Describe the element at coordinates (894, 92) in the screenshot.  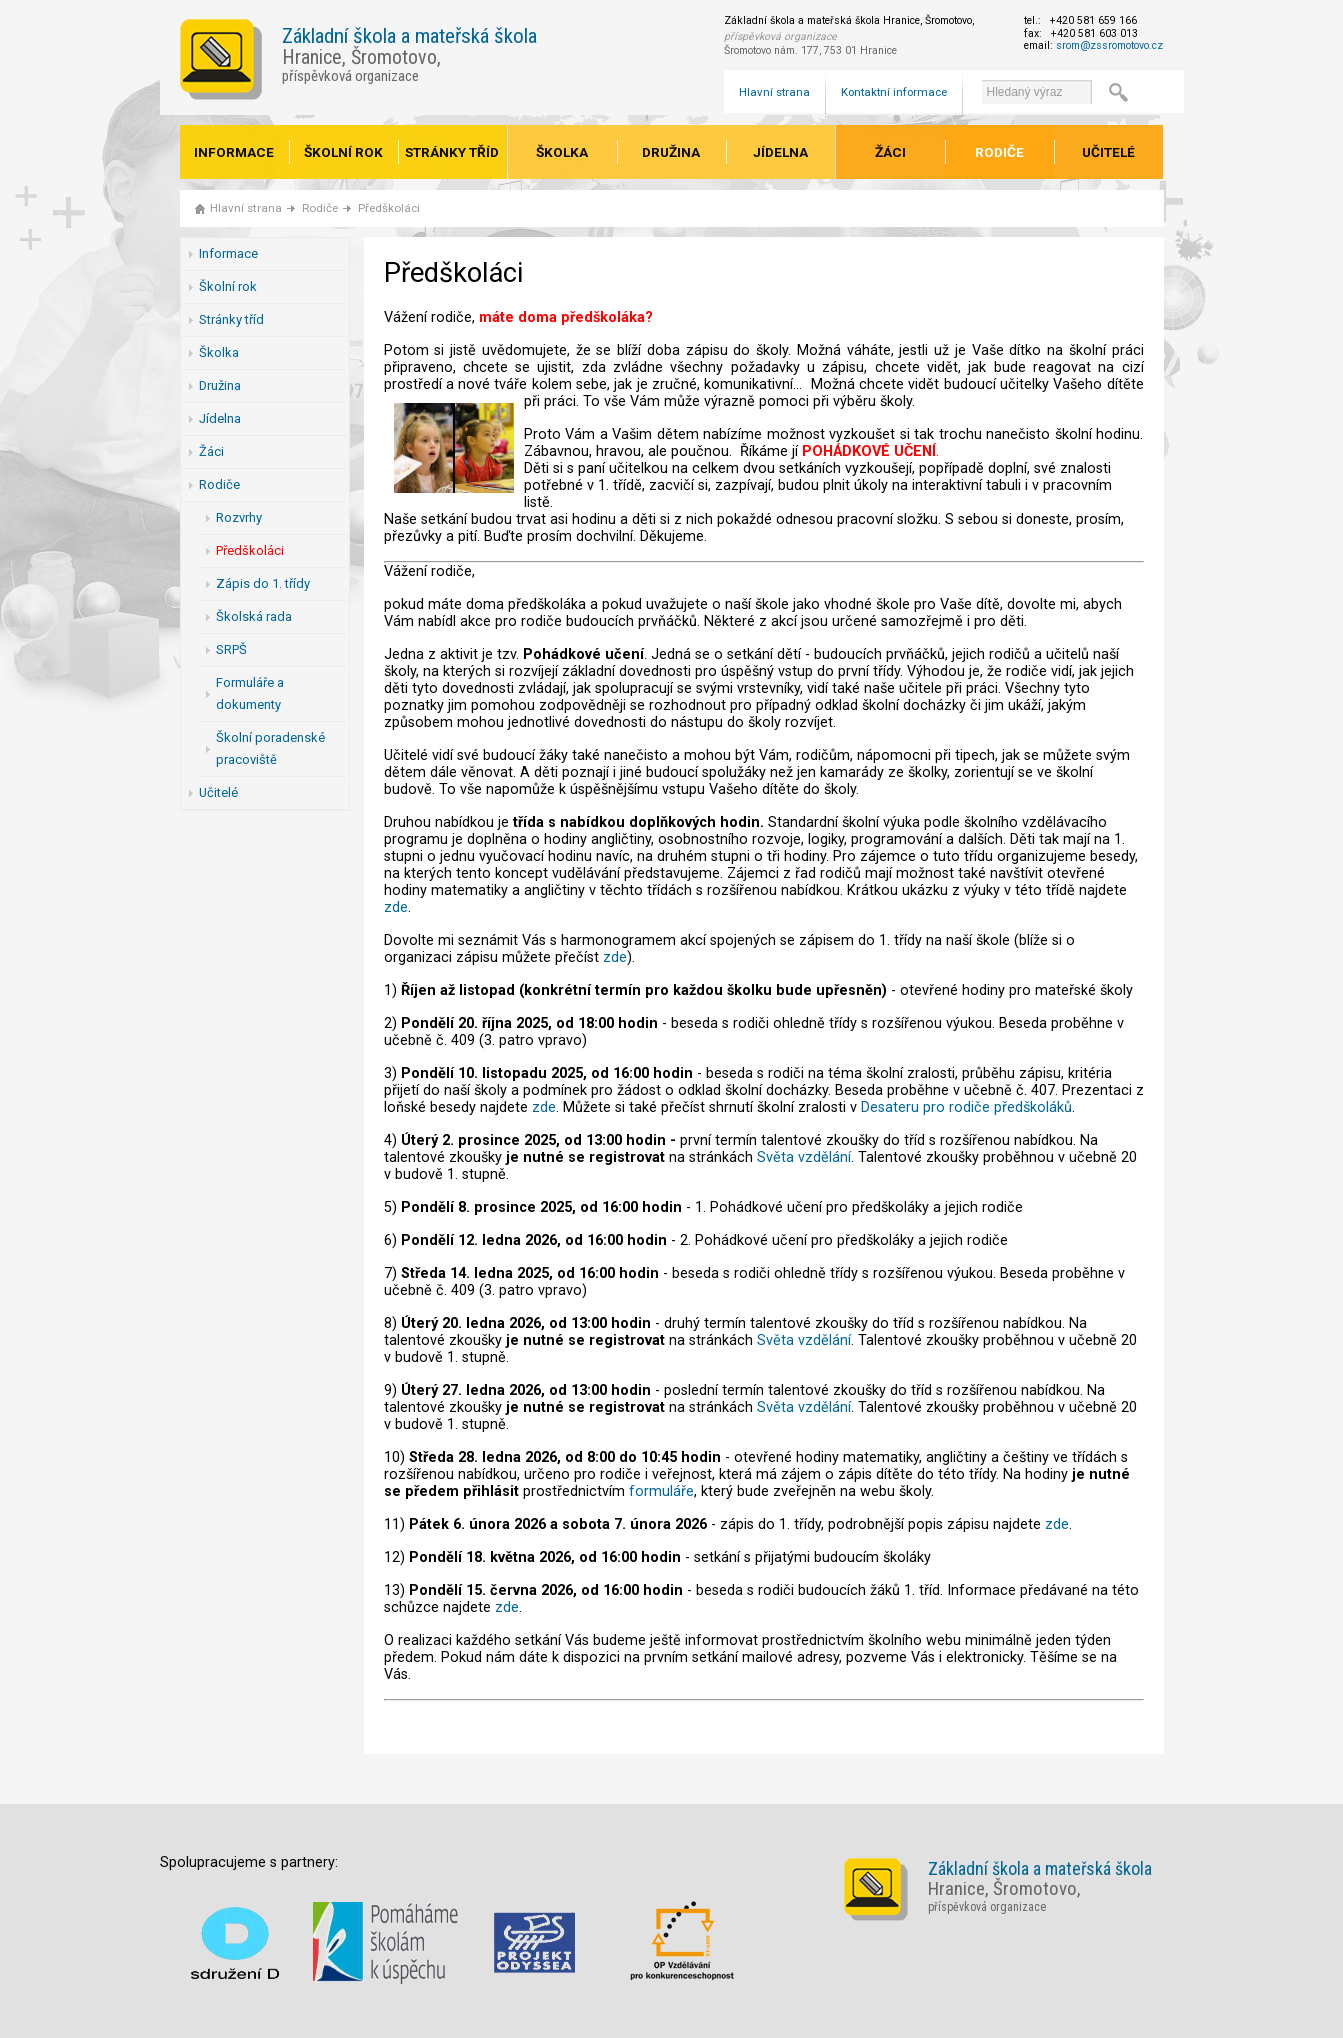
I see `Kontaktní informace` at that location.